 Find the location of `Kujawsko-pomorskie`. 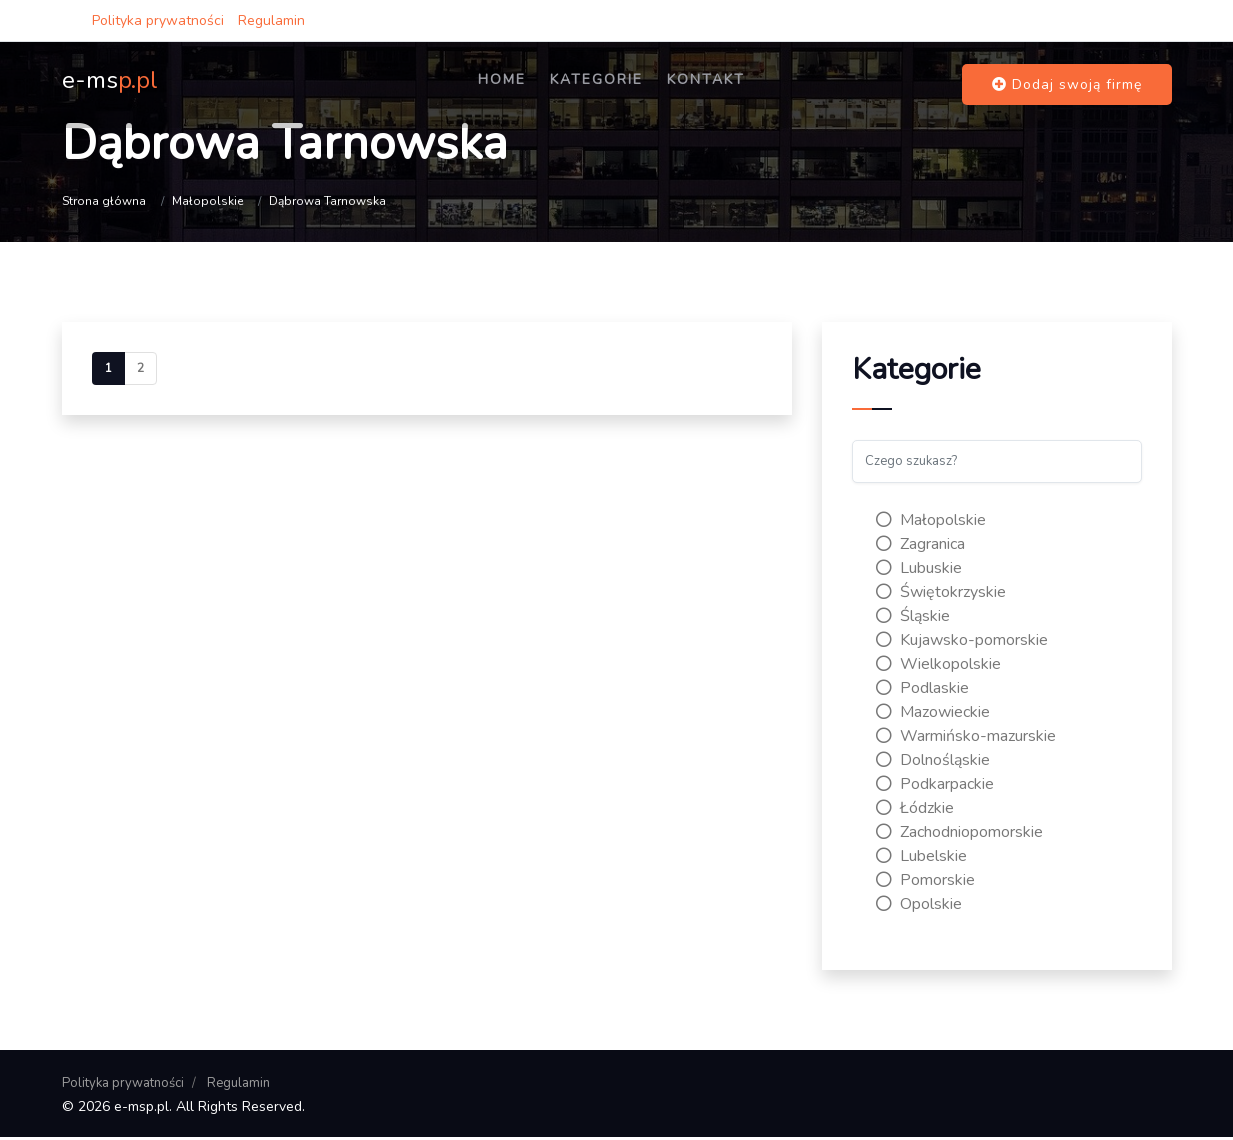

Kujawsko-pomorskie is located at coordinates (962, 642).